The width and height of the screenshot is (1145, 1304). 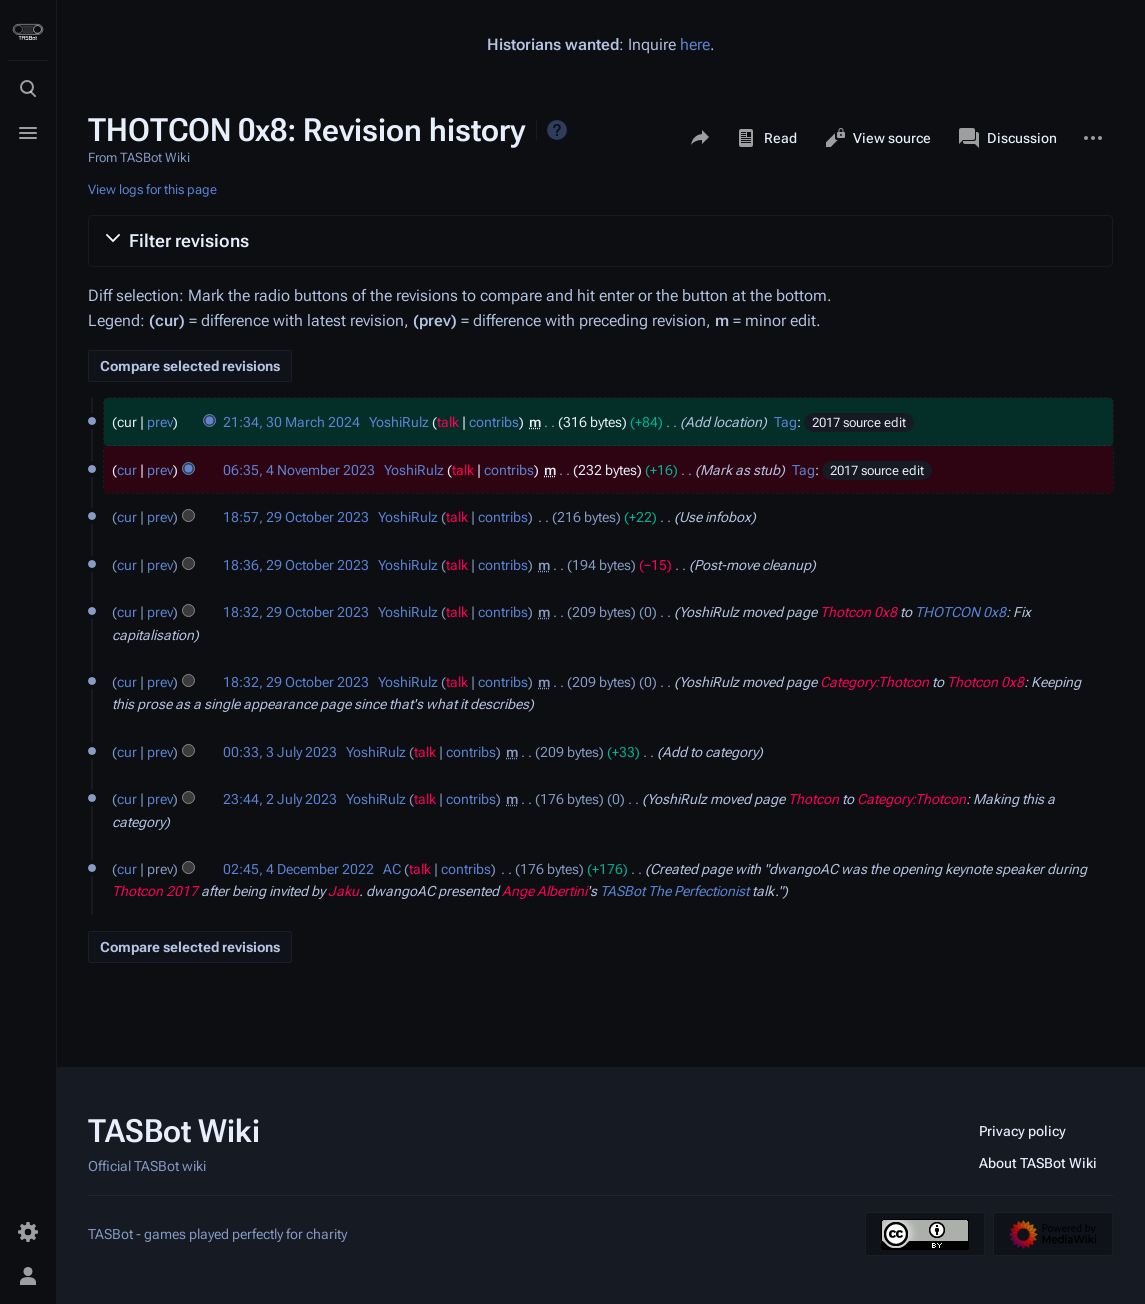 What do you see at coordinates (343, 891) in the screenshot?
I see `Jaku` at bounding box center [343, 891].